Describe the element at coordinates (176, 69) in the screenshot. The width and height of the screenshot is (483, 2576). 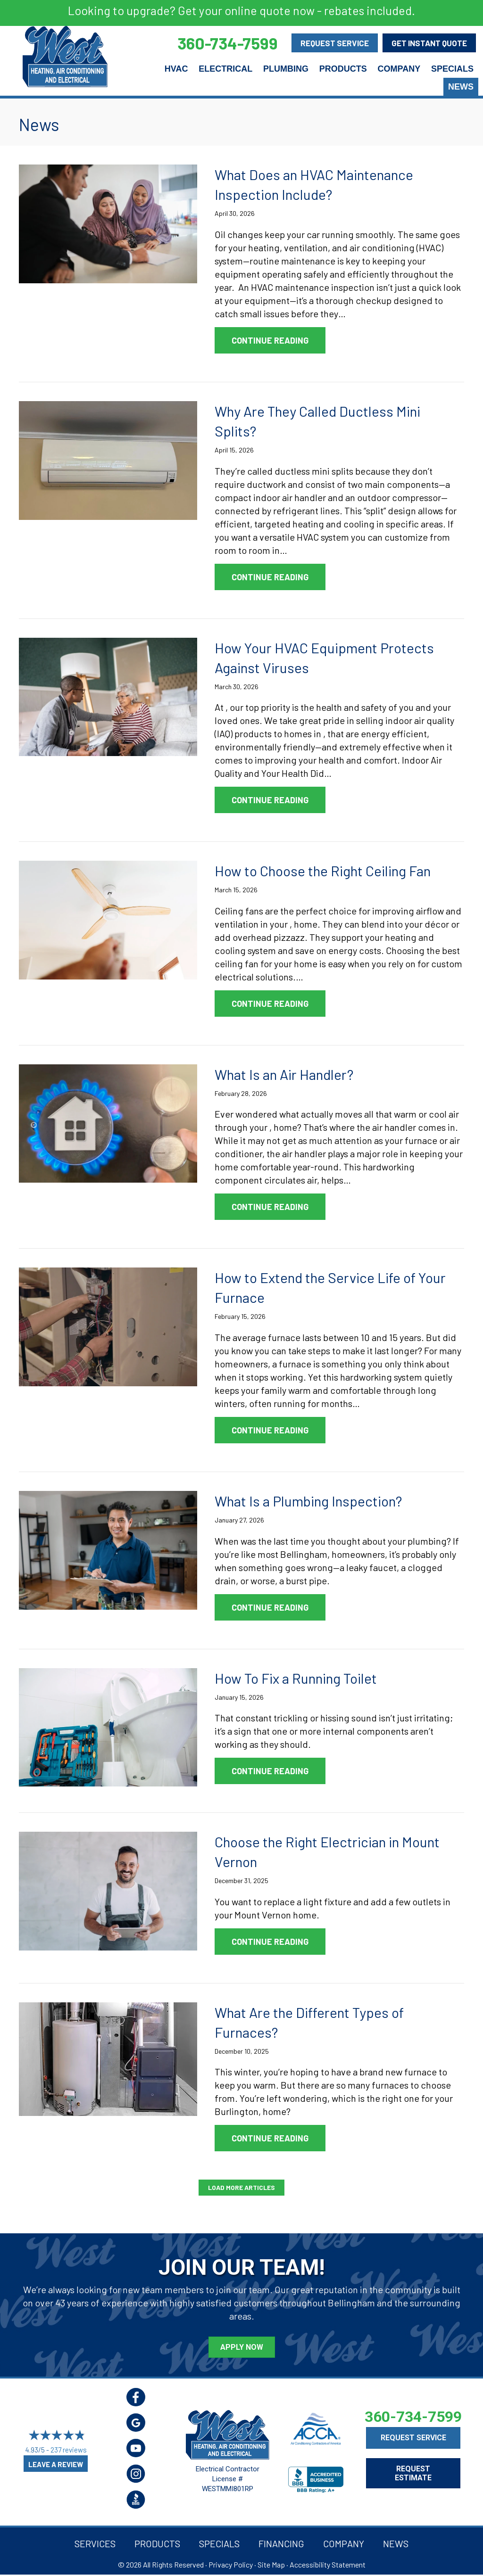
I see `HVAC` at that location.